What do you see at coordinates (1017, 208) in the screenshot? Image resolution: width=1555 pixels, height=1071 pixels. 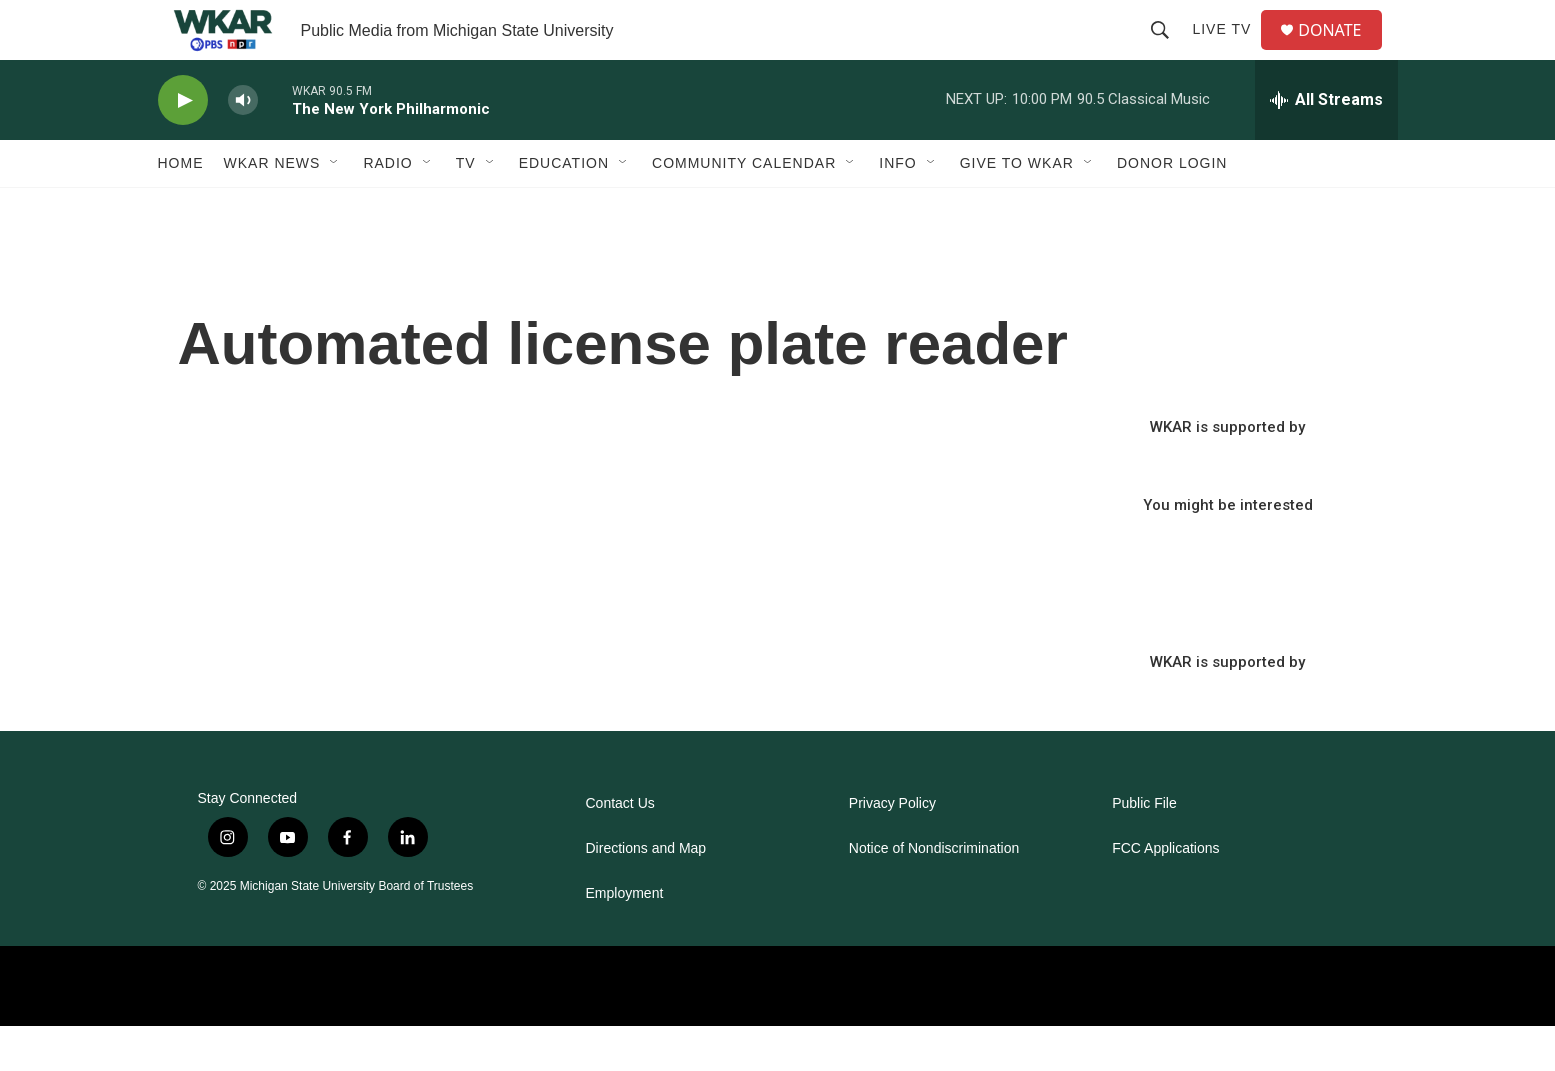 I see `Give to WKAR` at bounding box center [1017, 208].